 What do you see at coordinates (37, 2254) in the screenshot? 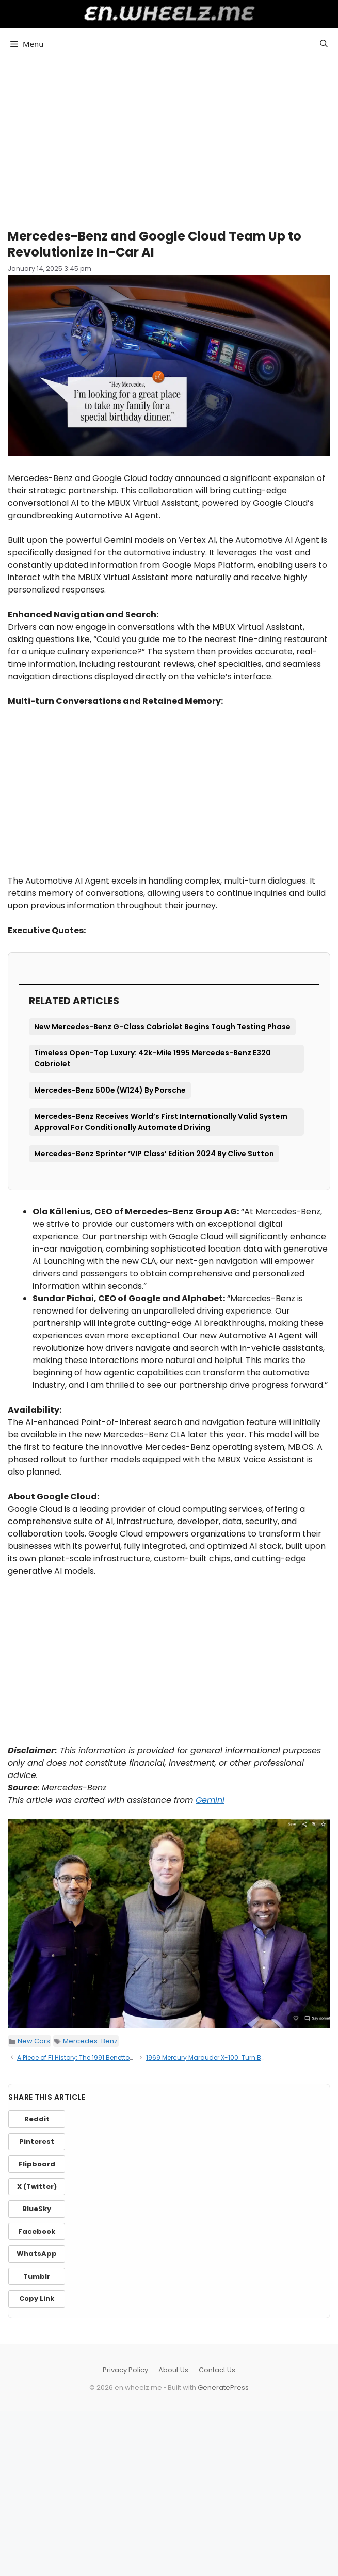
I see `WhatsApp` at bounding box center [37, 2254].